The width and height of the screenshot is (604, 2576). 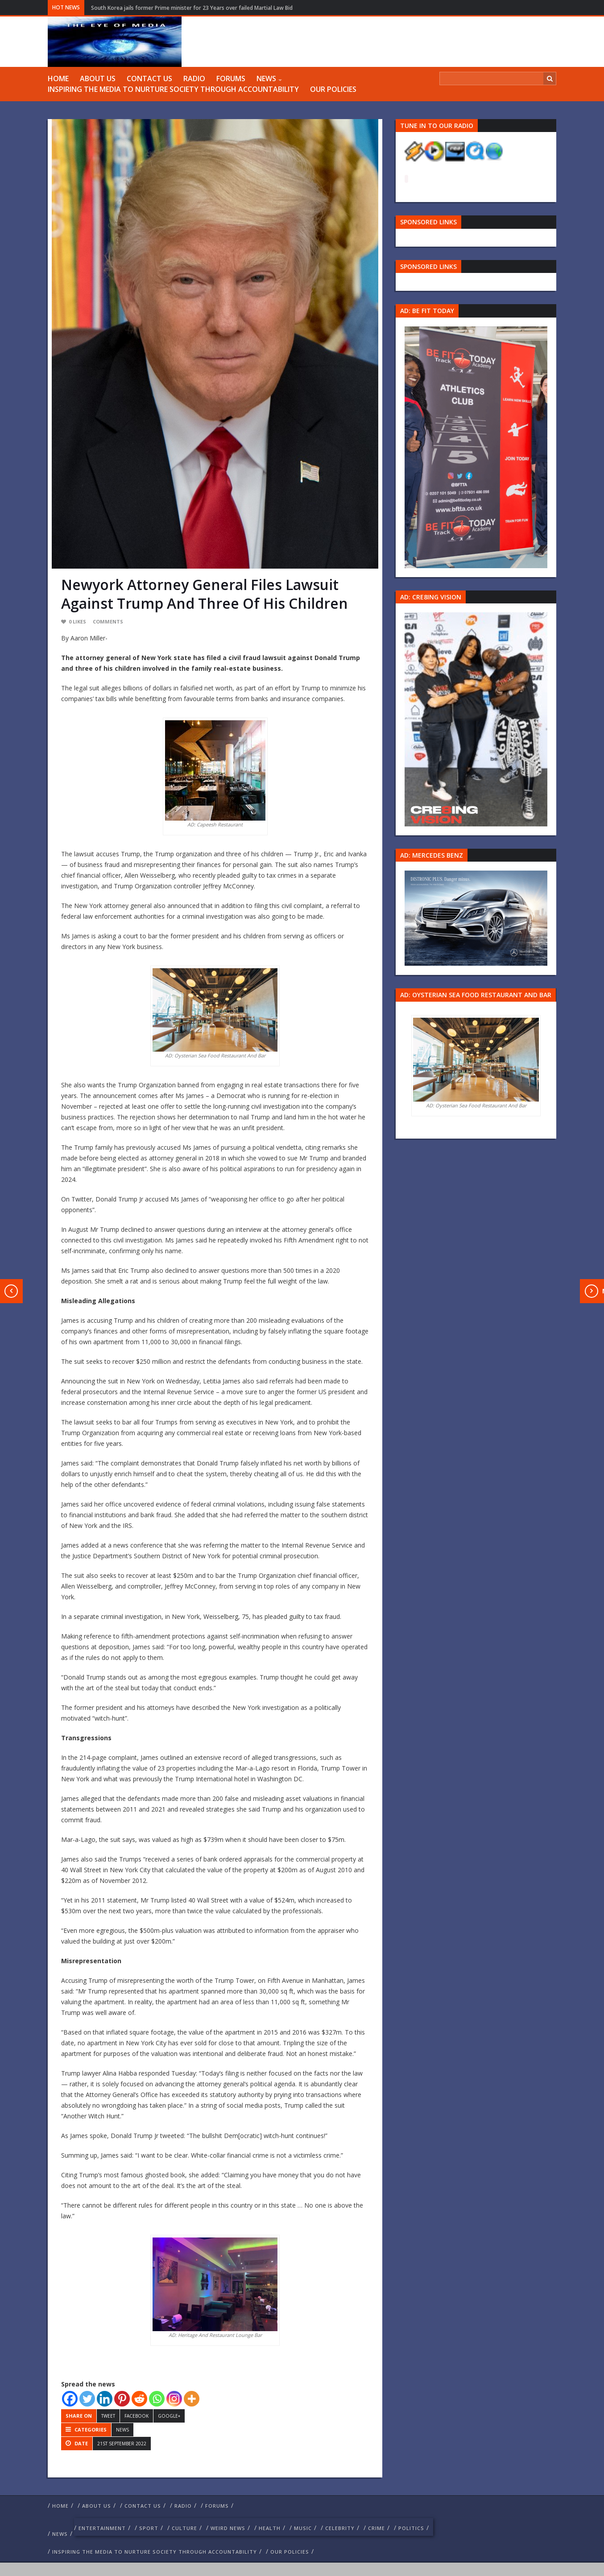 I want to click on culture, so click(x=184, y=2528).